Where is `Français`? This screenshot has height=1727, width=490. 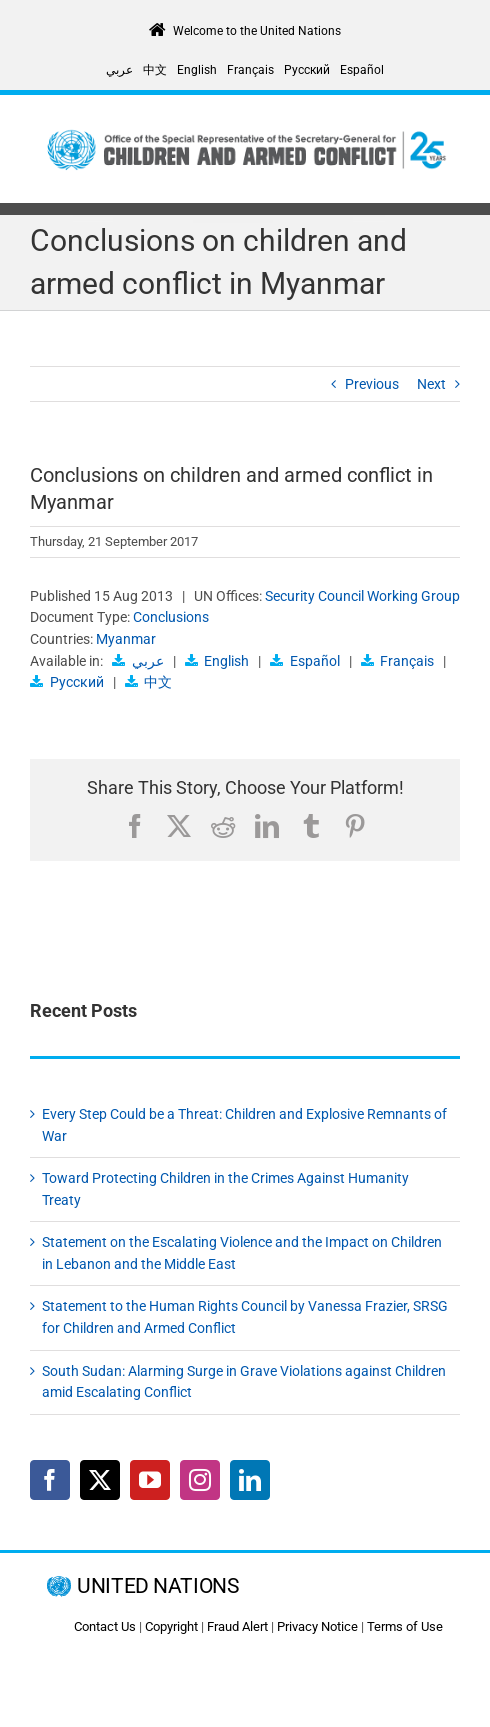 Français is located at coordinates (407, 661).